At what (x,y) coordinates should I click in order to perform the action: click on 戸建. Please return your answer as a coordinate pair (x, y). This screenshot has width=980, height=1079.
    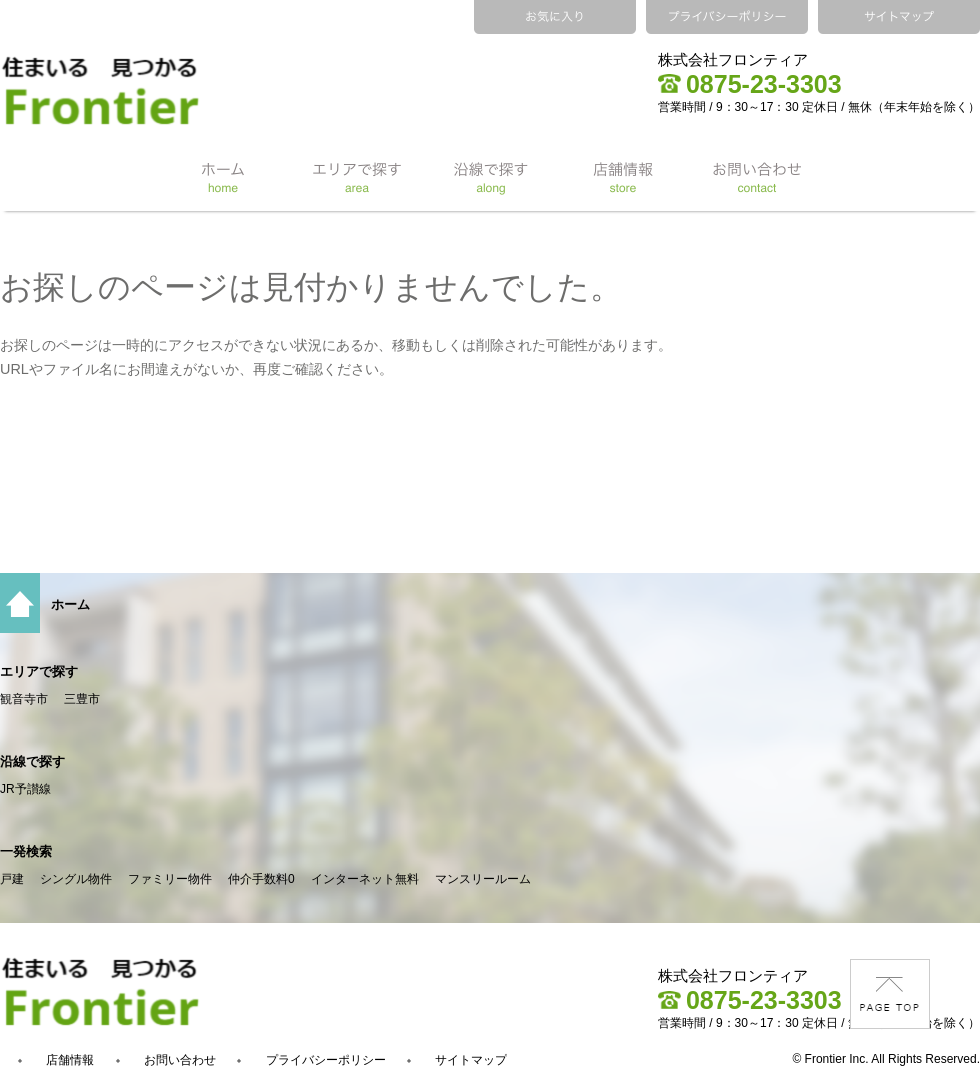
    Looking at the image, I should click on (12, 879).